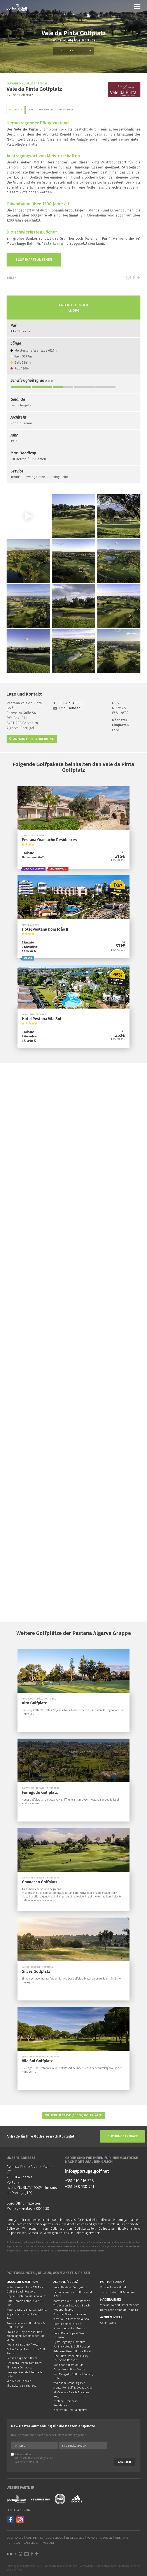  What do you see at coordinates (75, 2537) in the screenshot?
I see `Reiseservice` at bounding box center [75, 2537].